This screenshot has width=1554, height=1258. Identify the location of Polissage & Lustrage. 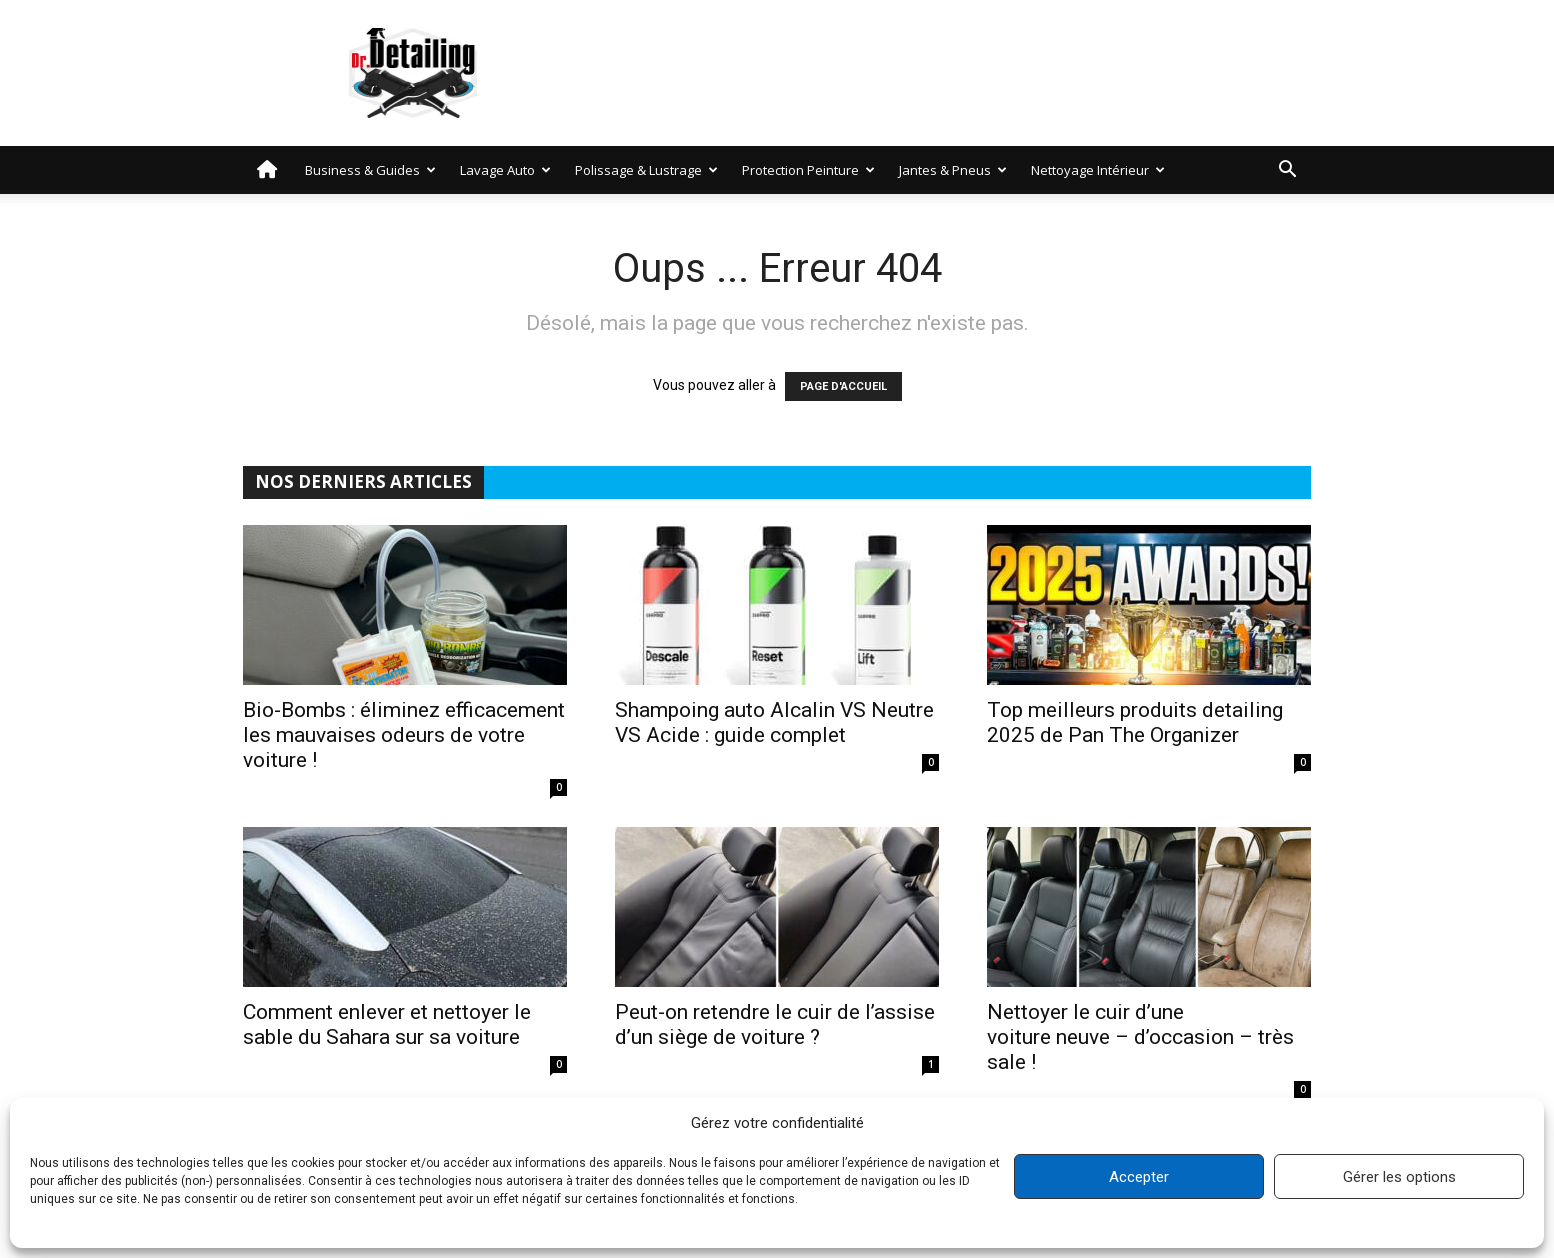
(646, 170).